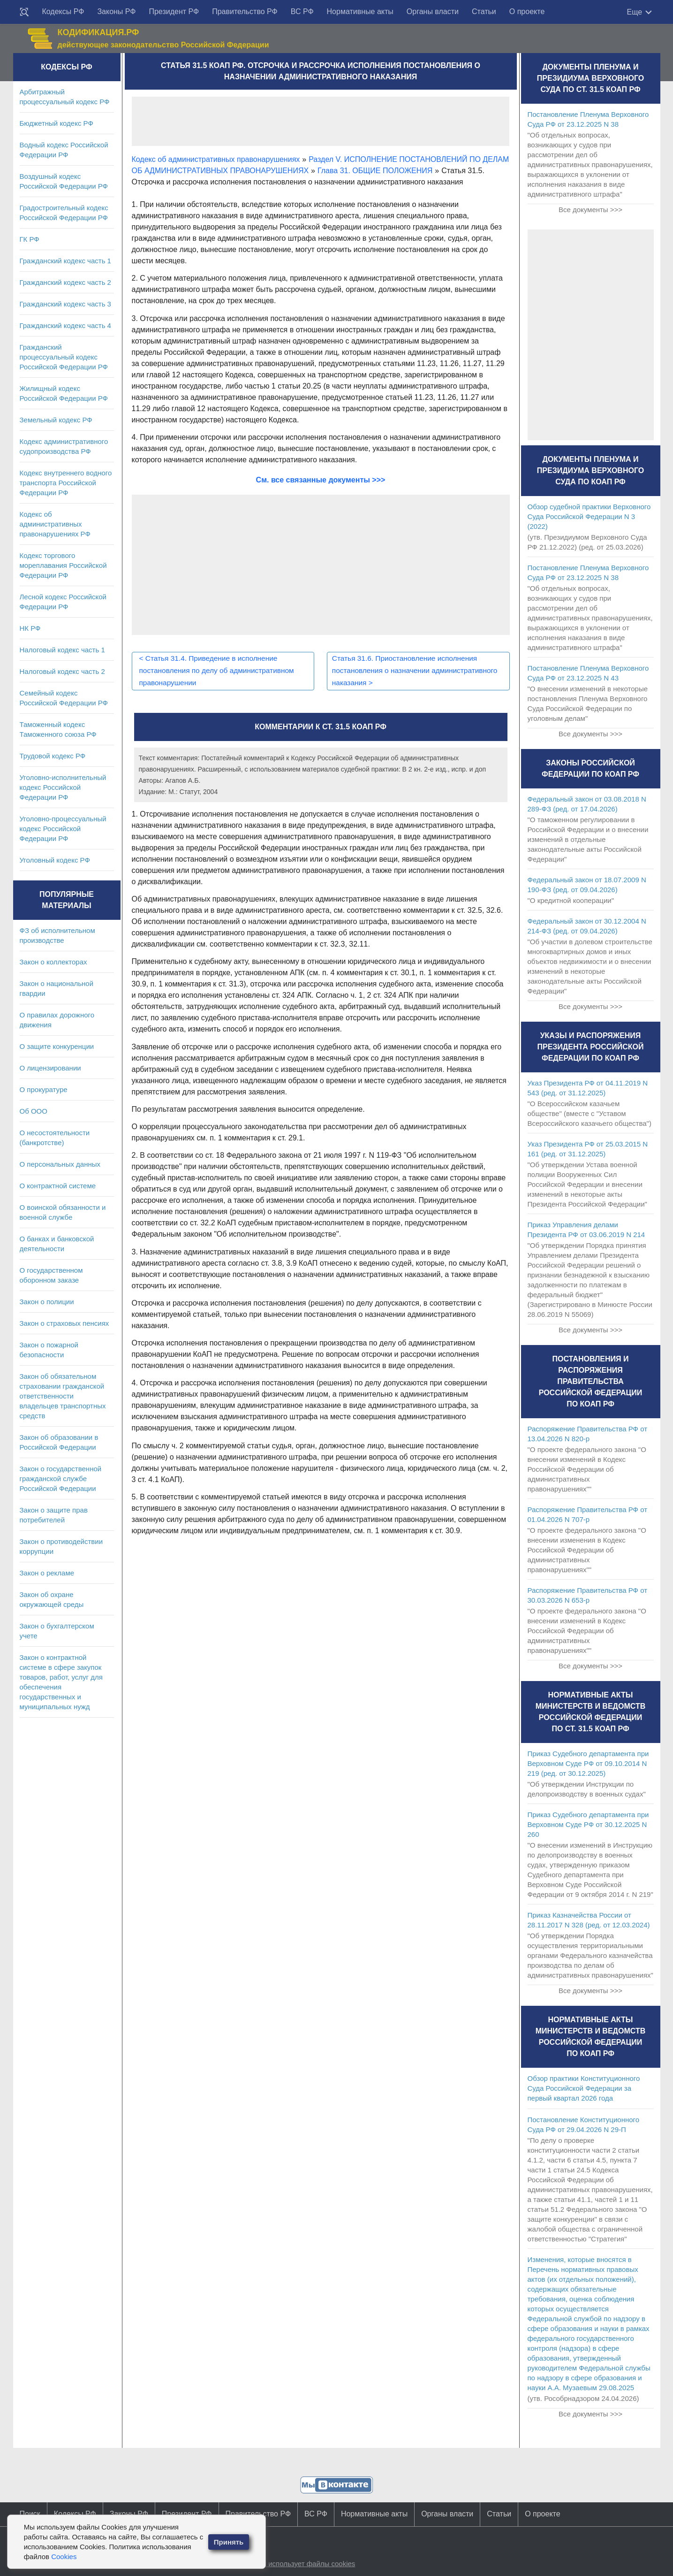  I want to click on Статьи, so click(484, 11).